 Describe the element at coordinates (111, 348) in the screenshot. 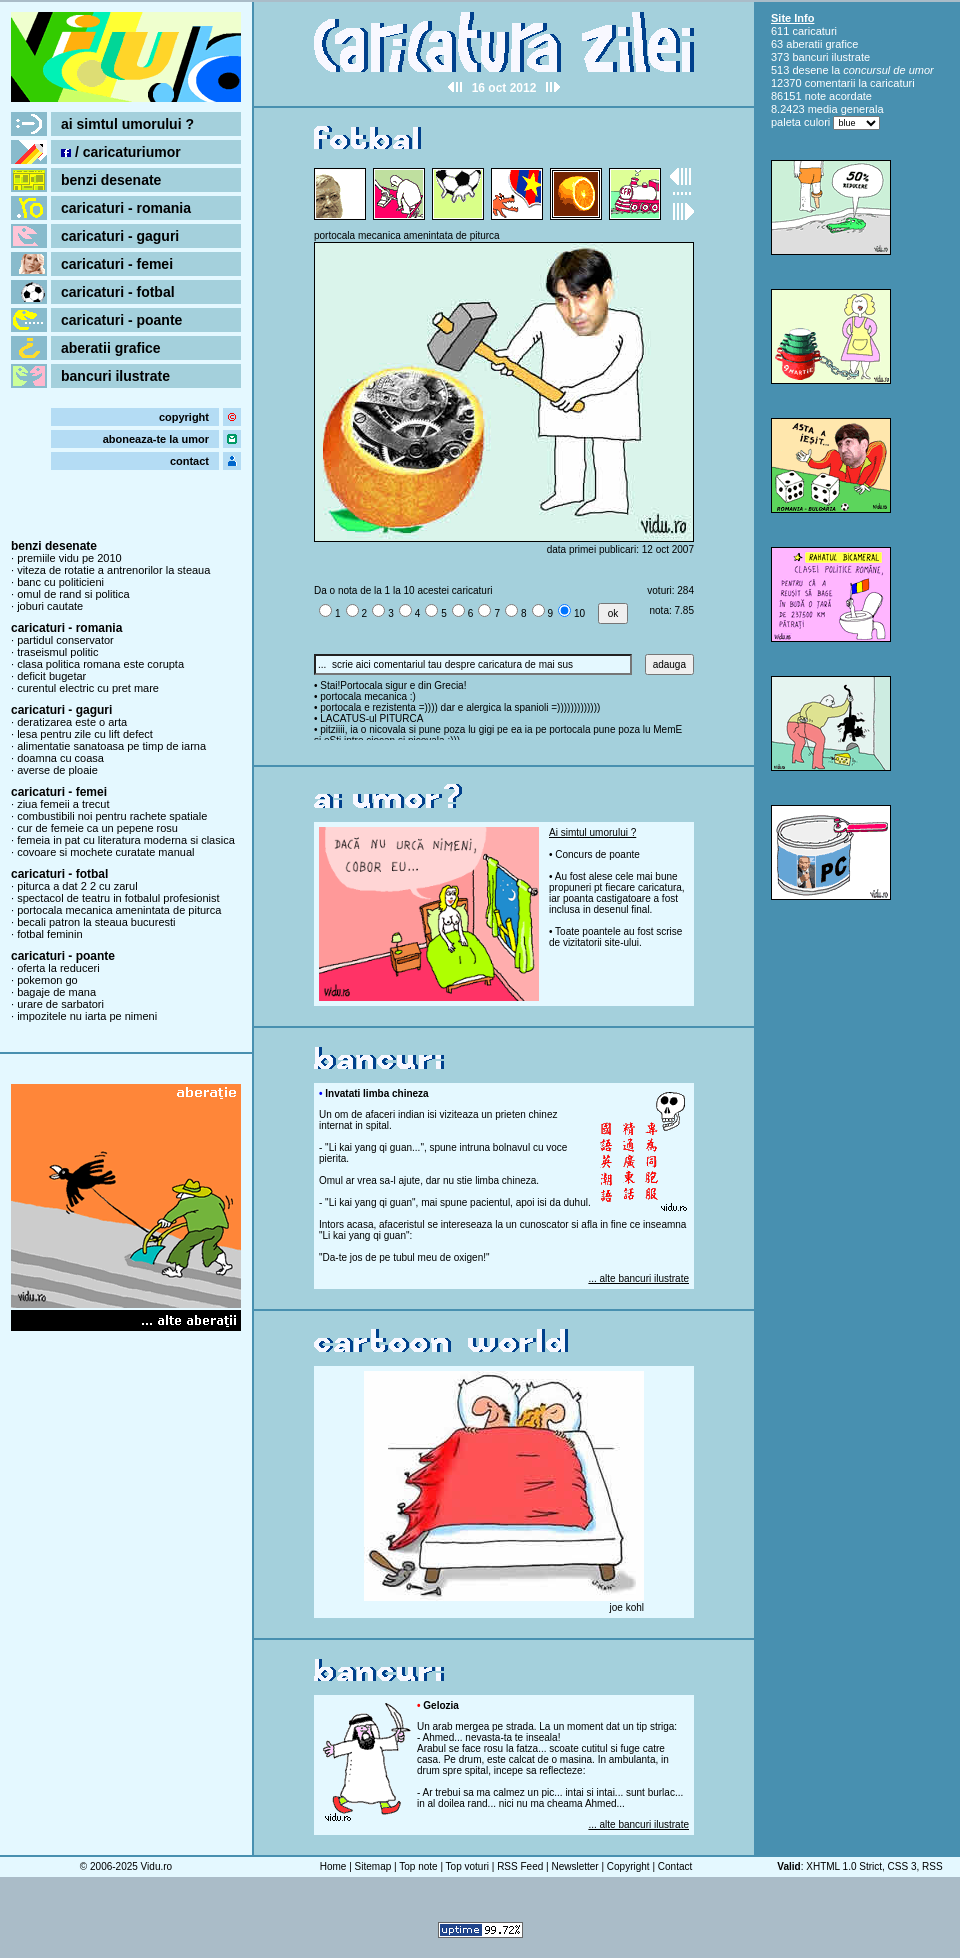

I see `aberatii grafice` at that location.